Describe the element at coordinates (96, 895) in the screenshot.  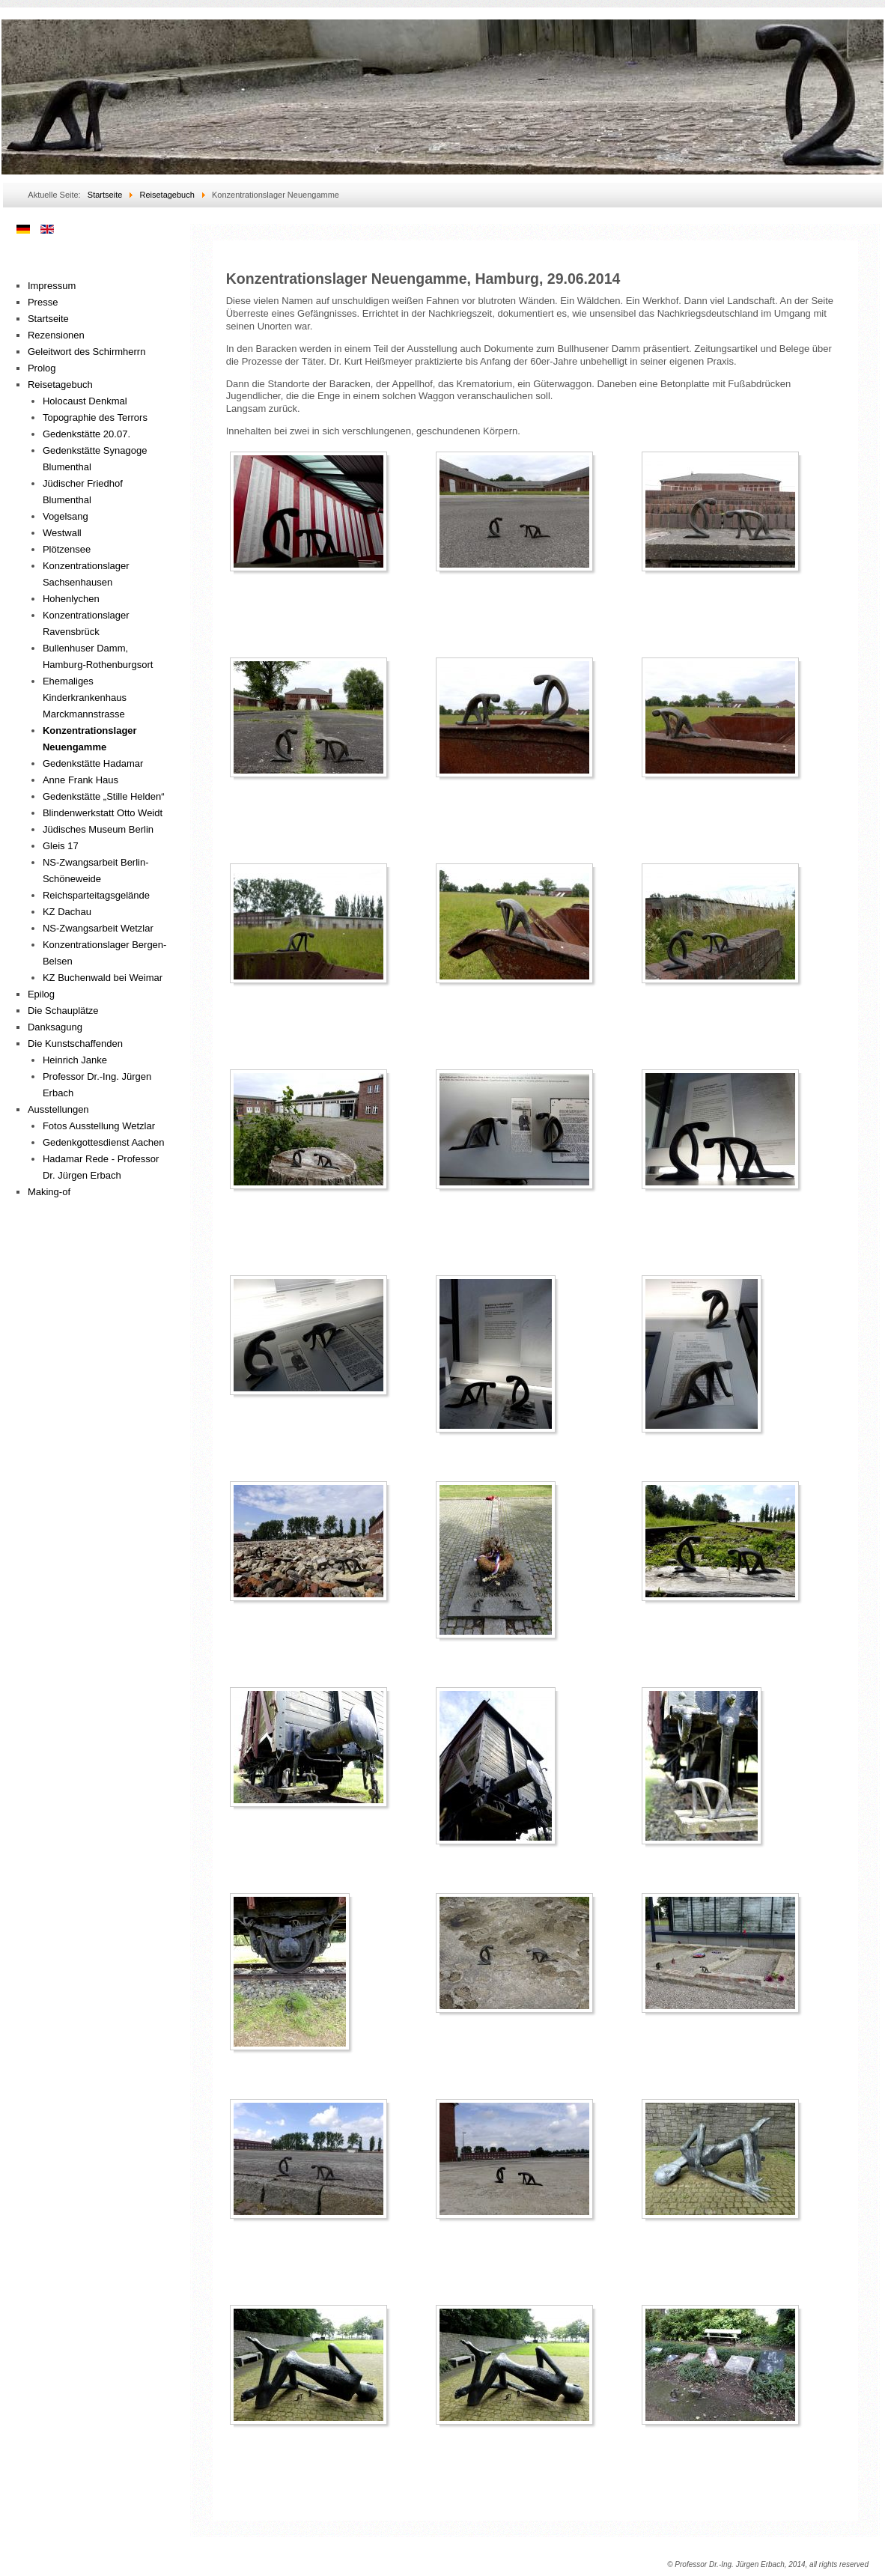
I see `Reichsparteitagsgelände` at that location.